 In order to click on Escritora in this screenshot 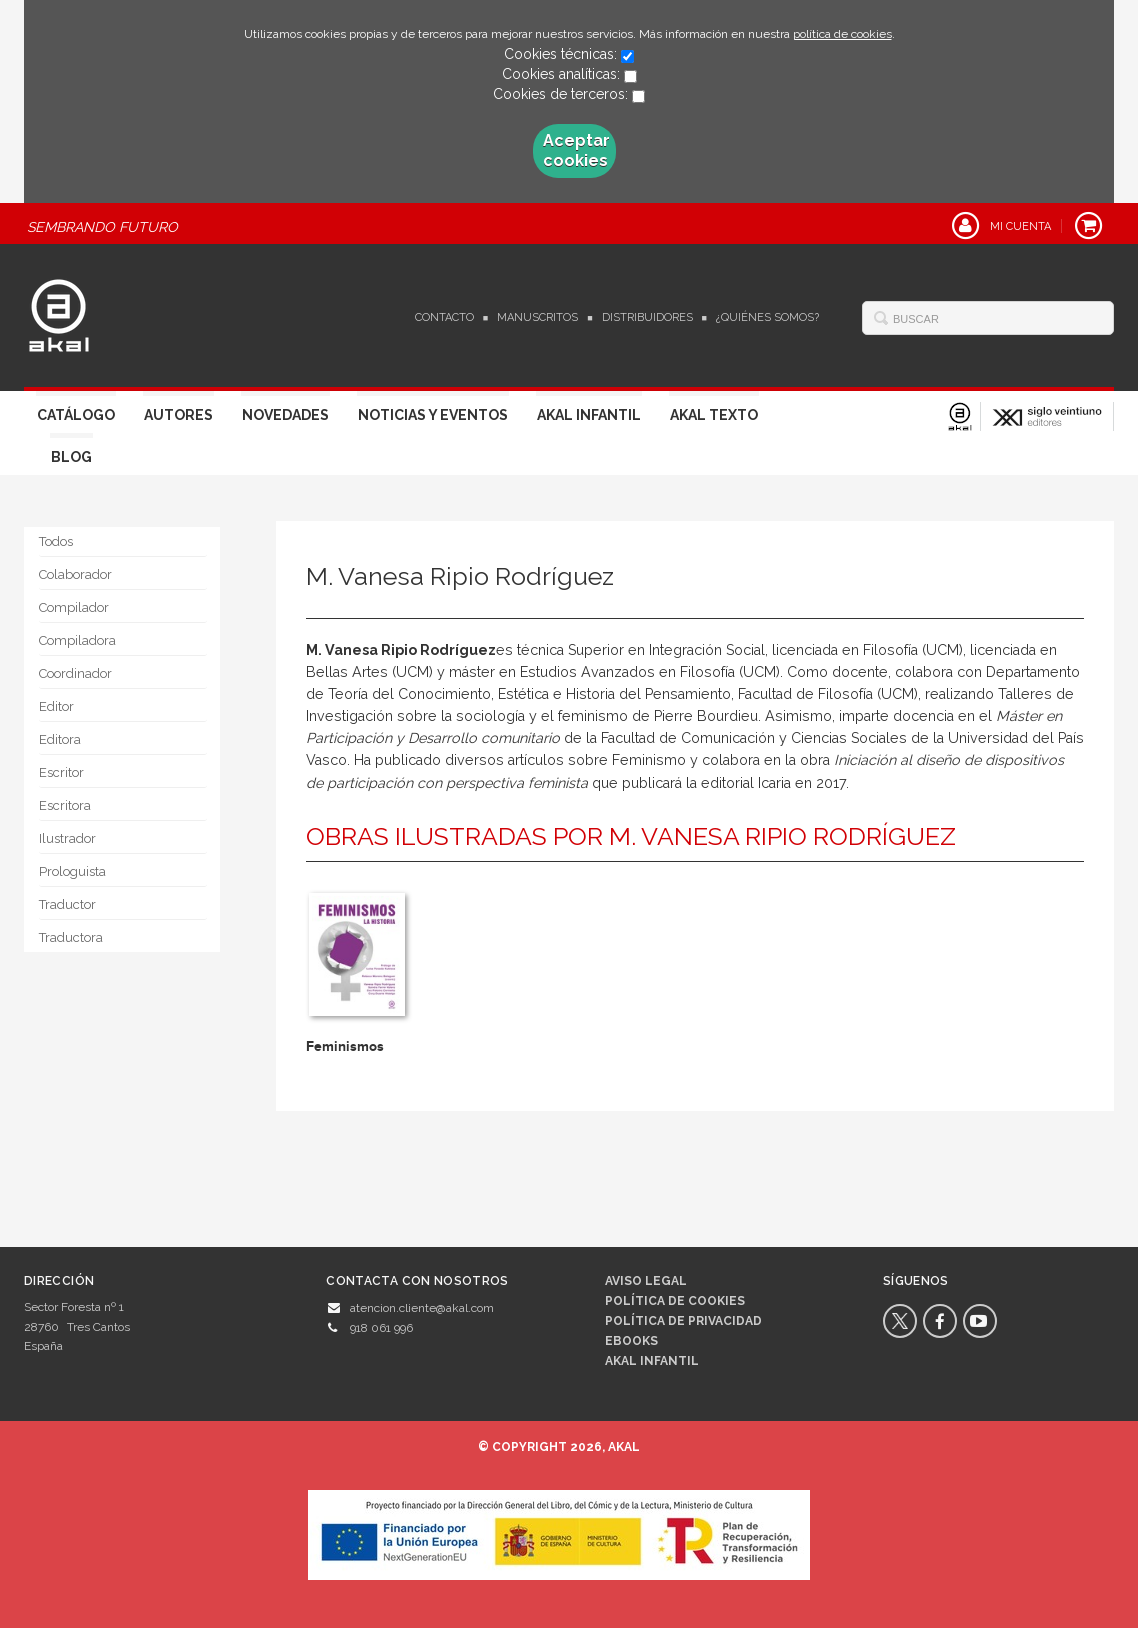, I will do `click(65, 805)`.